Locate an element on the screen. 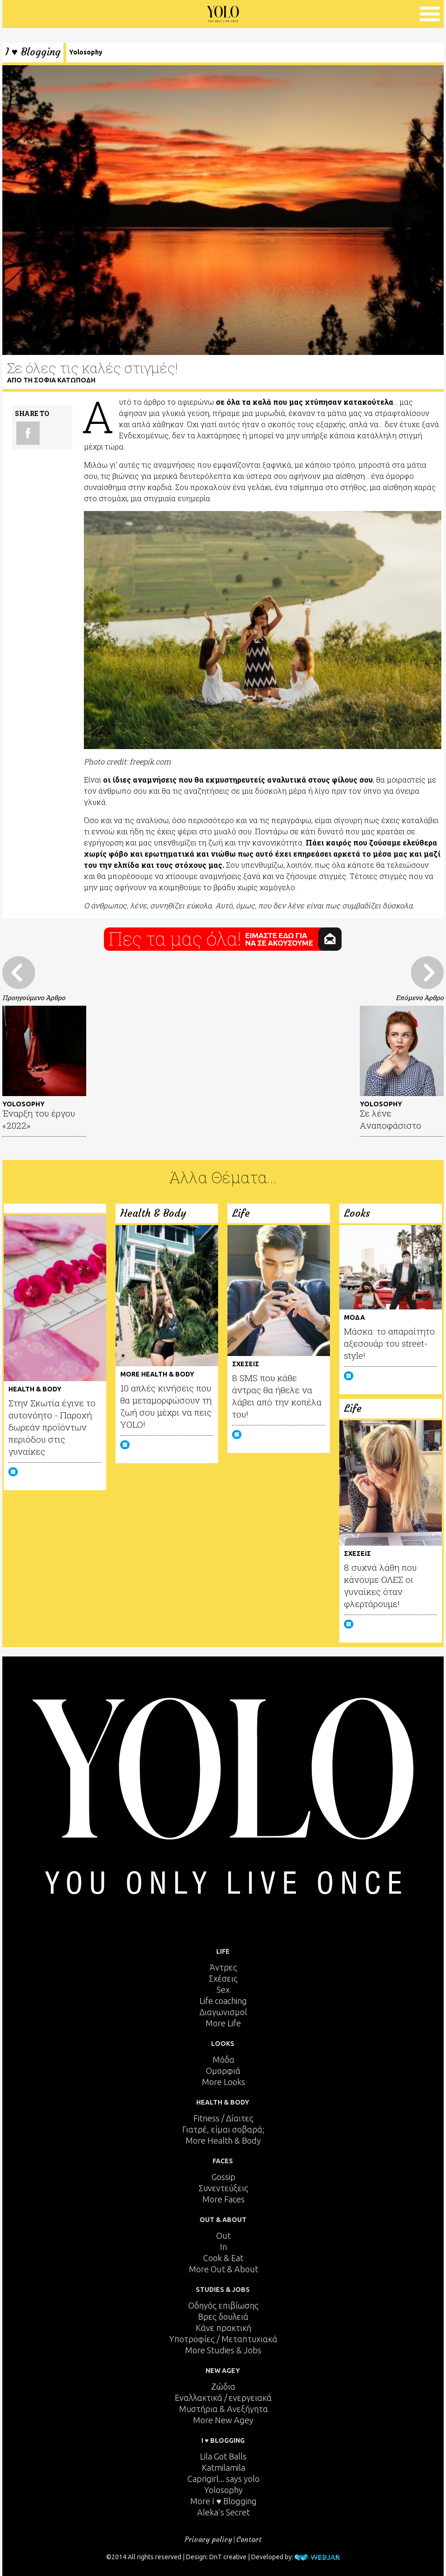 The image size is (446, 2576). More Looks is located at coordinates (223, 2082).